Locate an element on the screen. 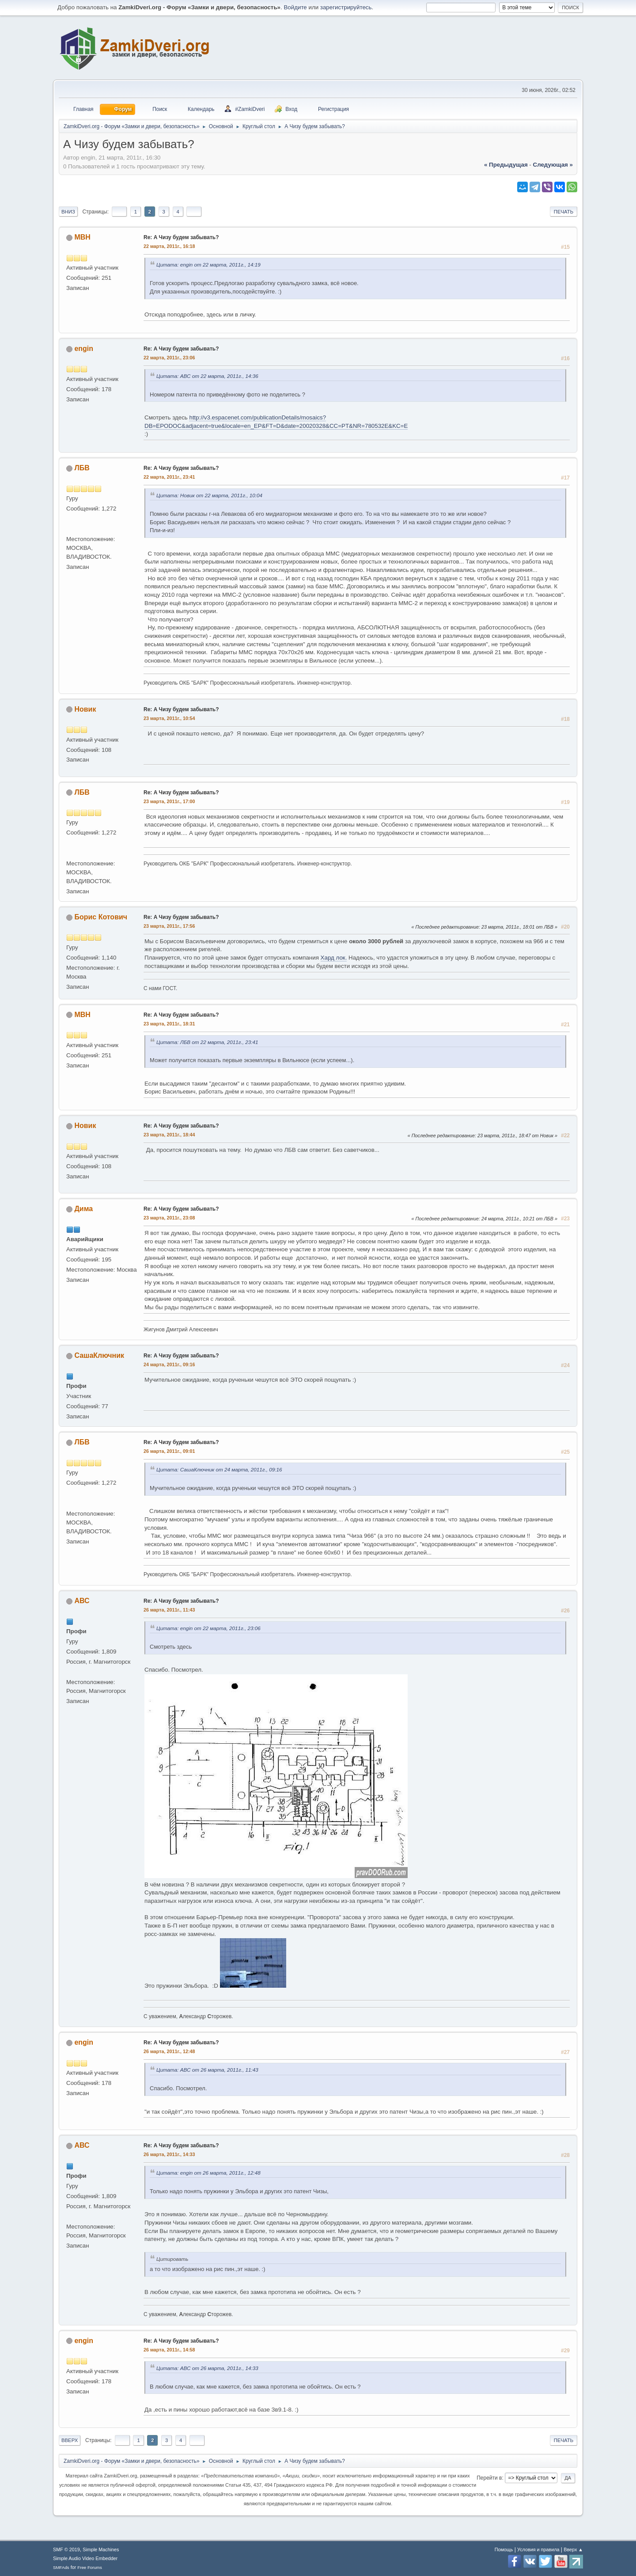 This screenshot has width=636, height=2576. Цитата: engin от 26 марта, 2011г., 12:48 is located at coordinates (208, 2173).